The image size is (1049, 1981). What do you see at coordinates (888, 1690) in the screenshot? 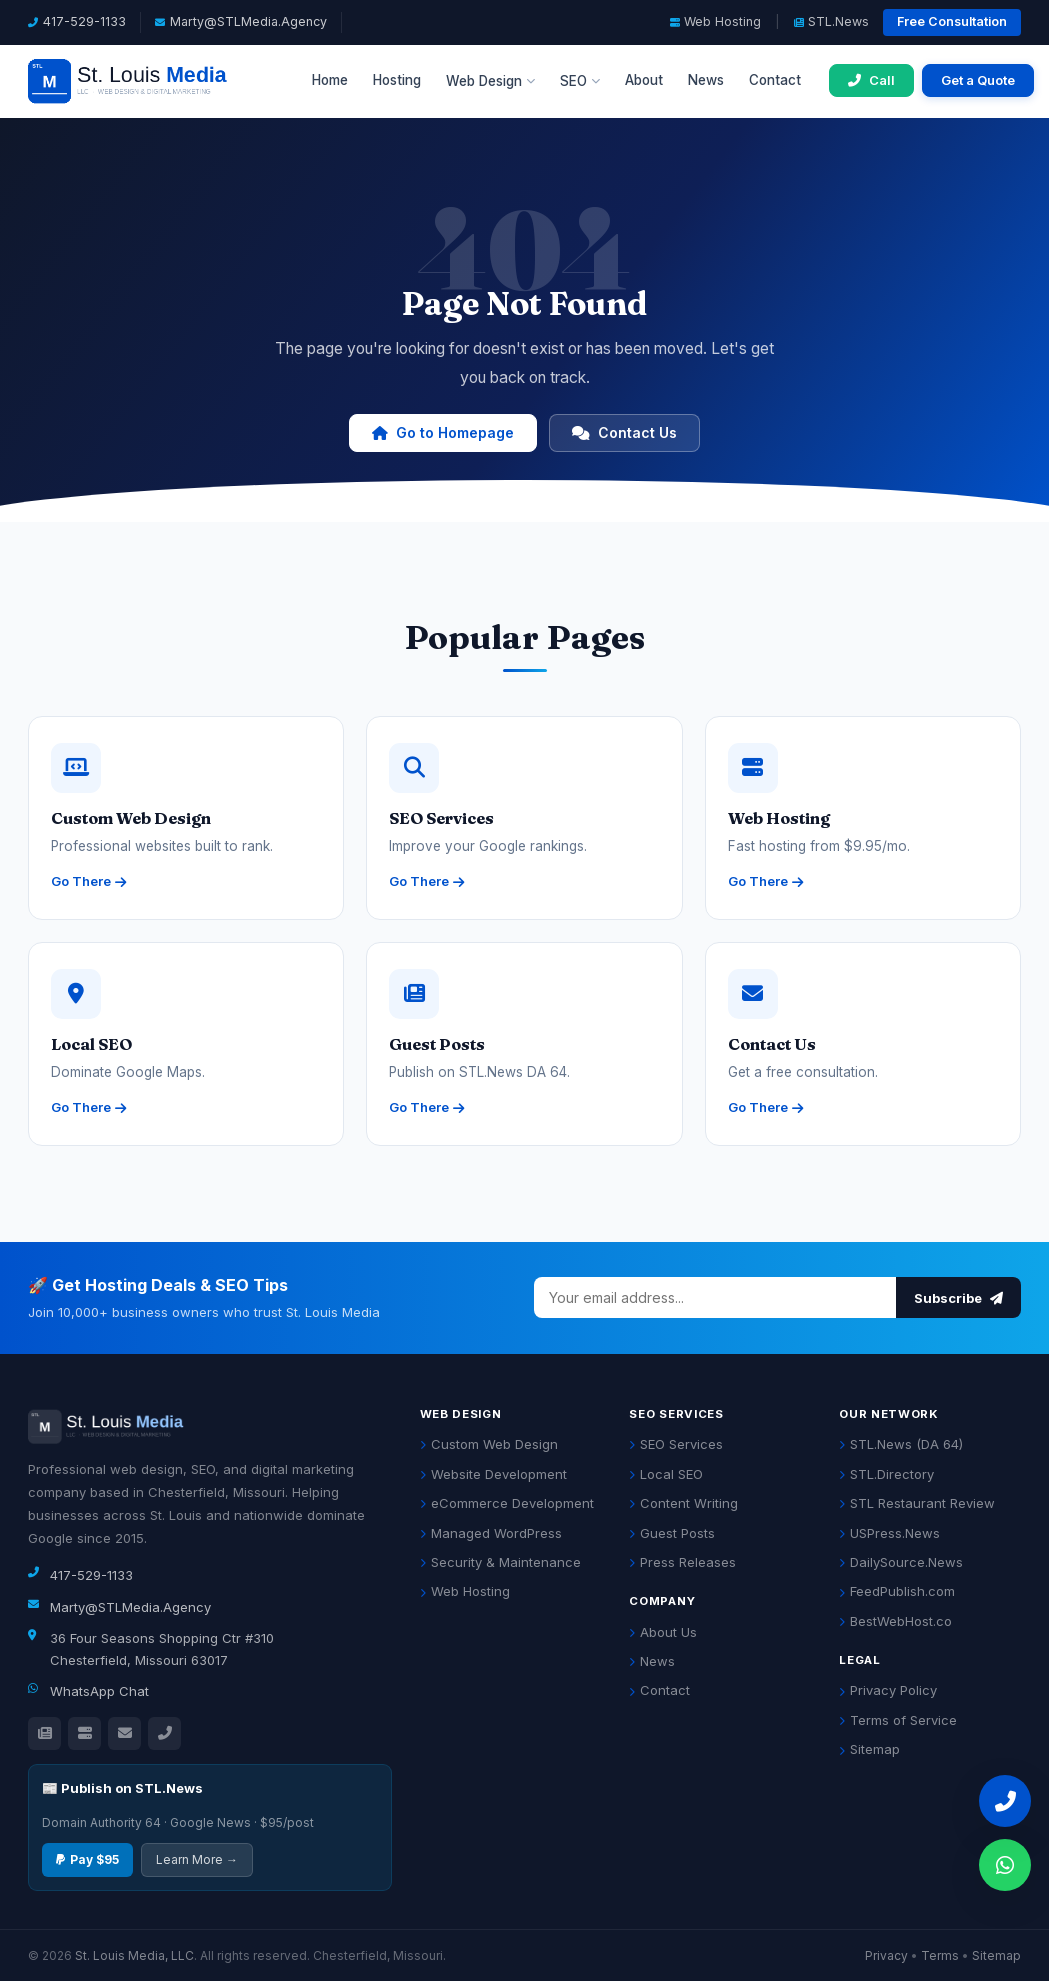
I see `Privacy Policy` at bounding box center [888, 1690].